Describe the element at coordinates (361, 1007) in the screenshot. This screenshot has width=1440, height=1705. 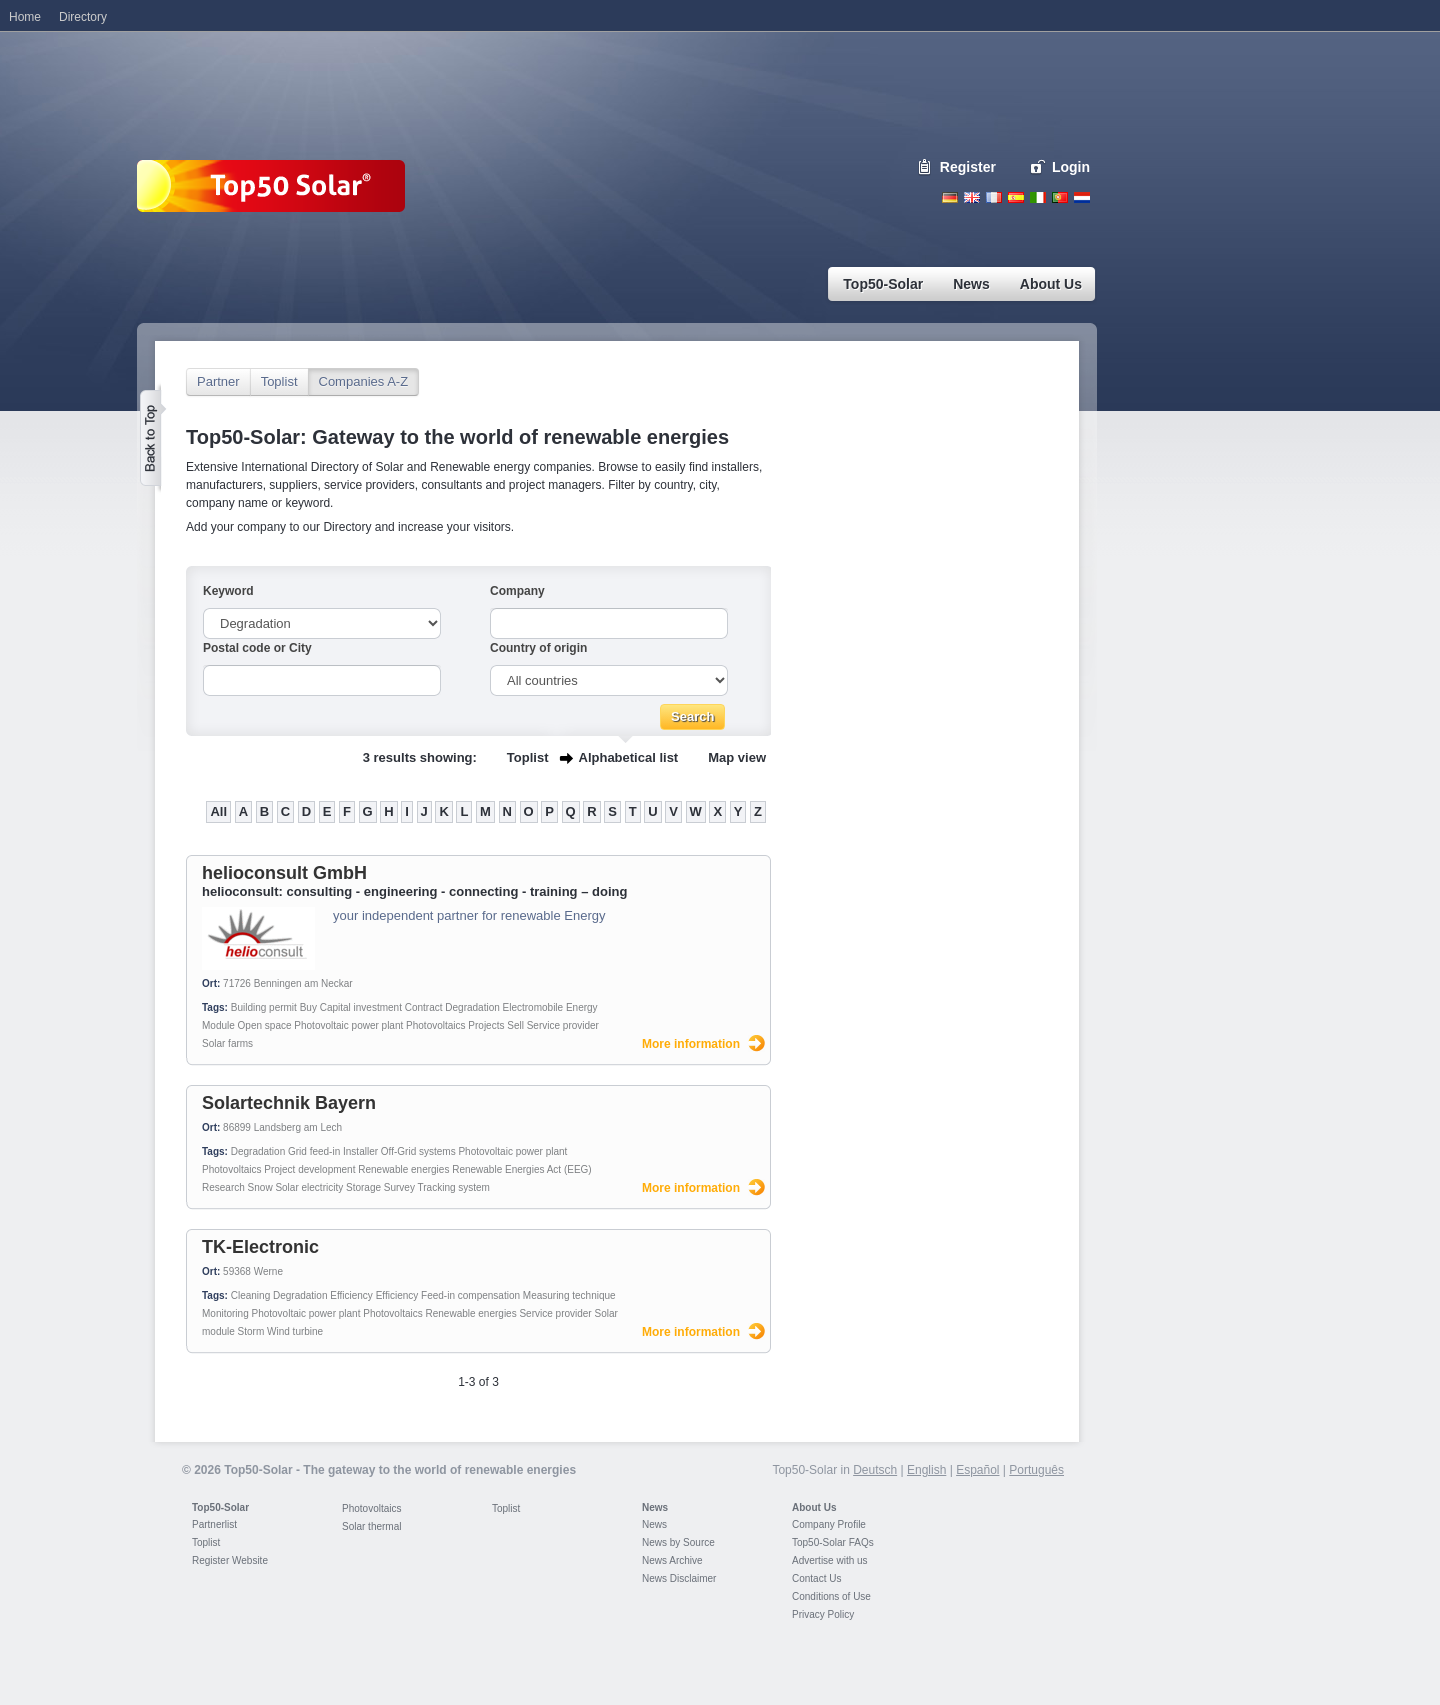
I see `Capital investment` at that location.